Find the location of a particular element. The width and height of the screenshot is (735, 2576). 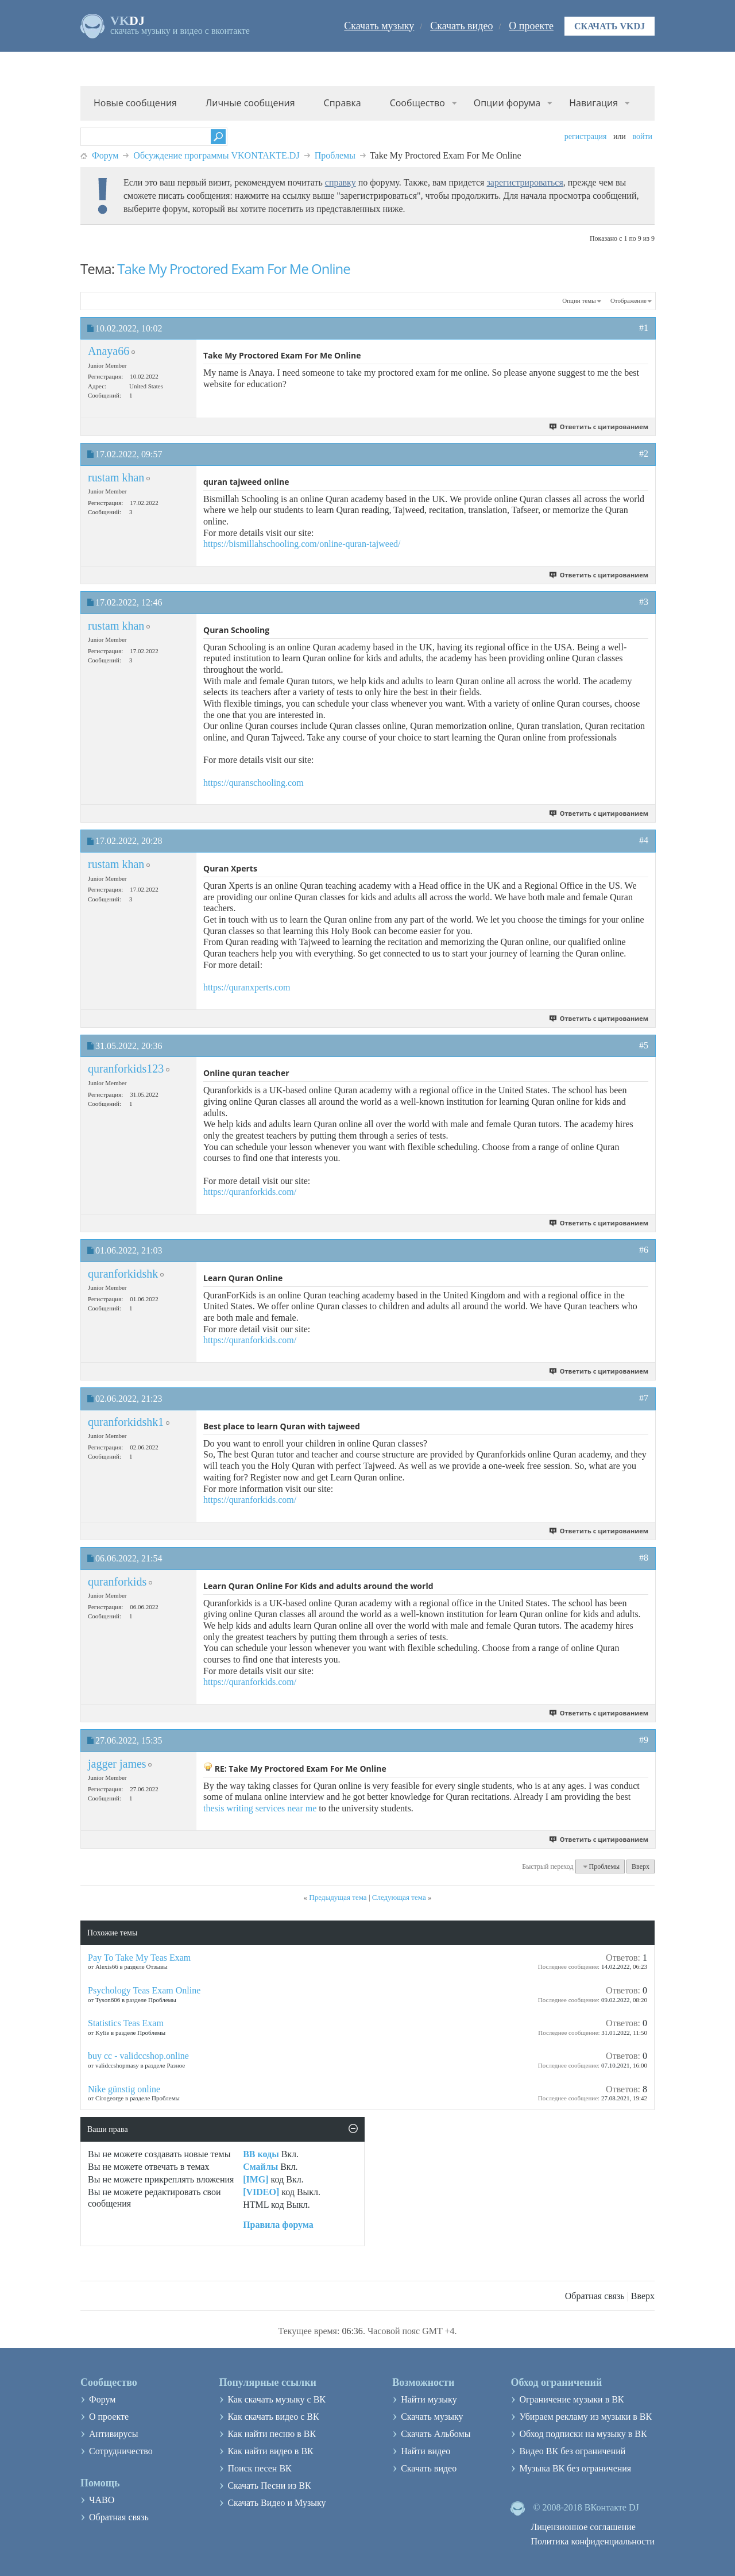

Личные сообщения is located at coordinates (250, 103).